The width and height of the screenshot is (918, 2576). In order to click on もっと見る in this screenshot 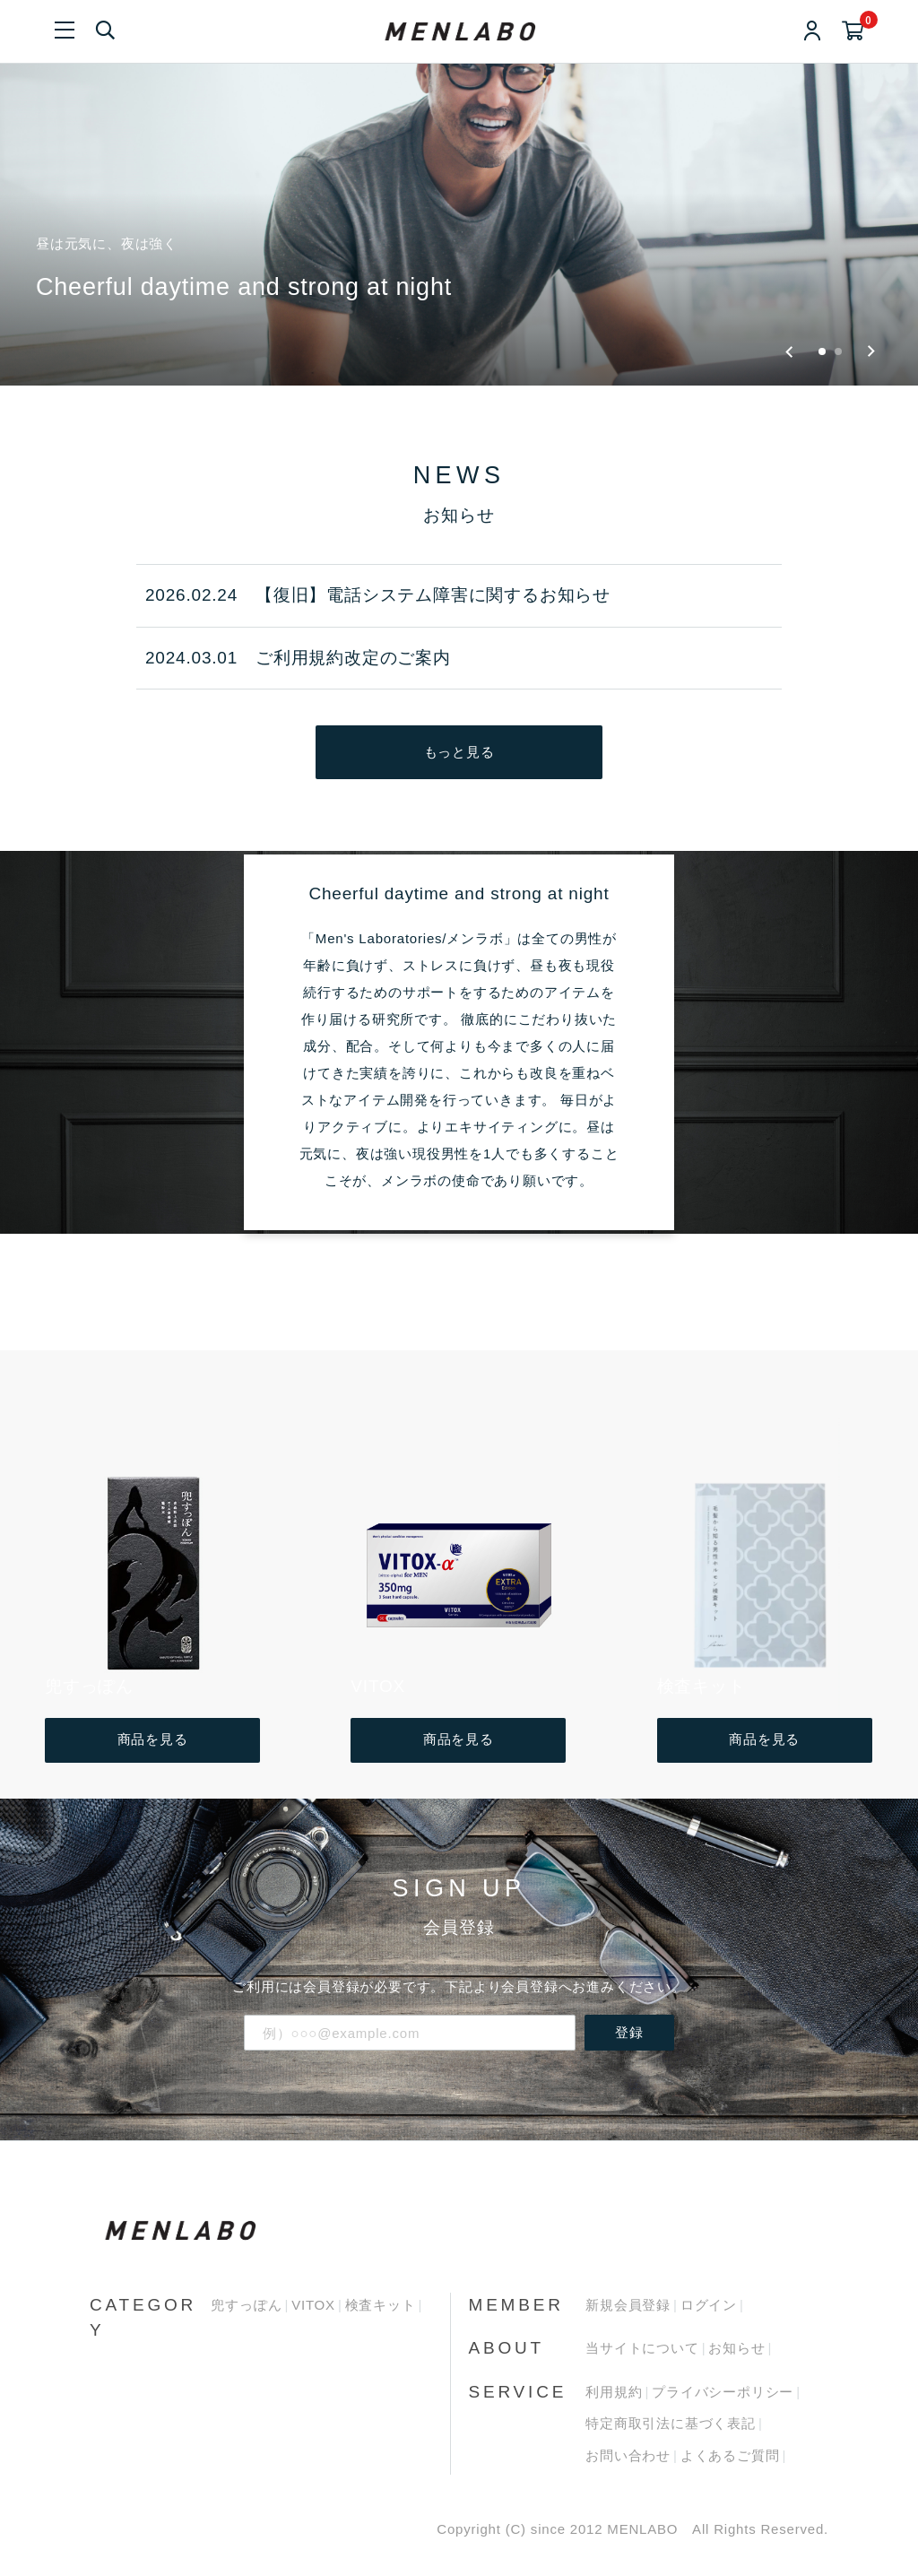, I will do `click(459, 751)`.